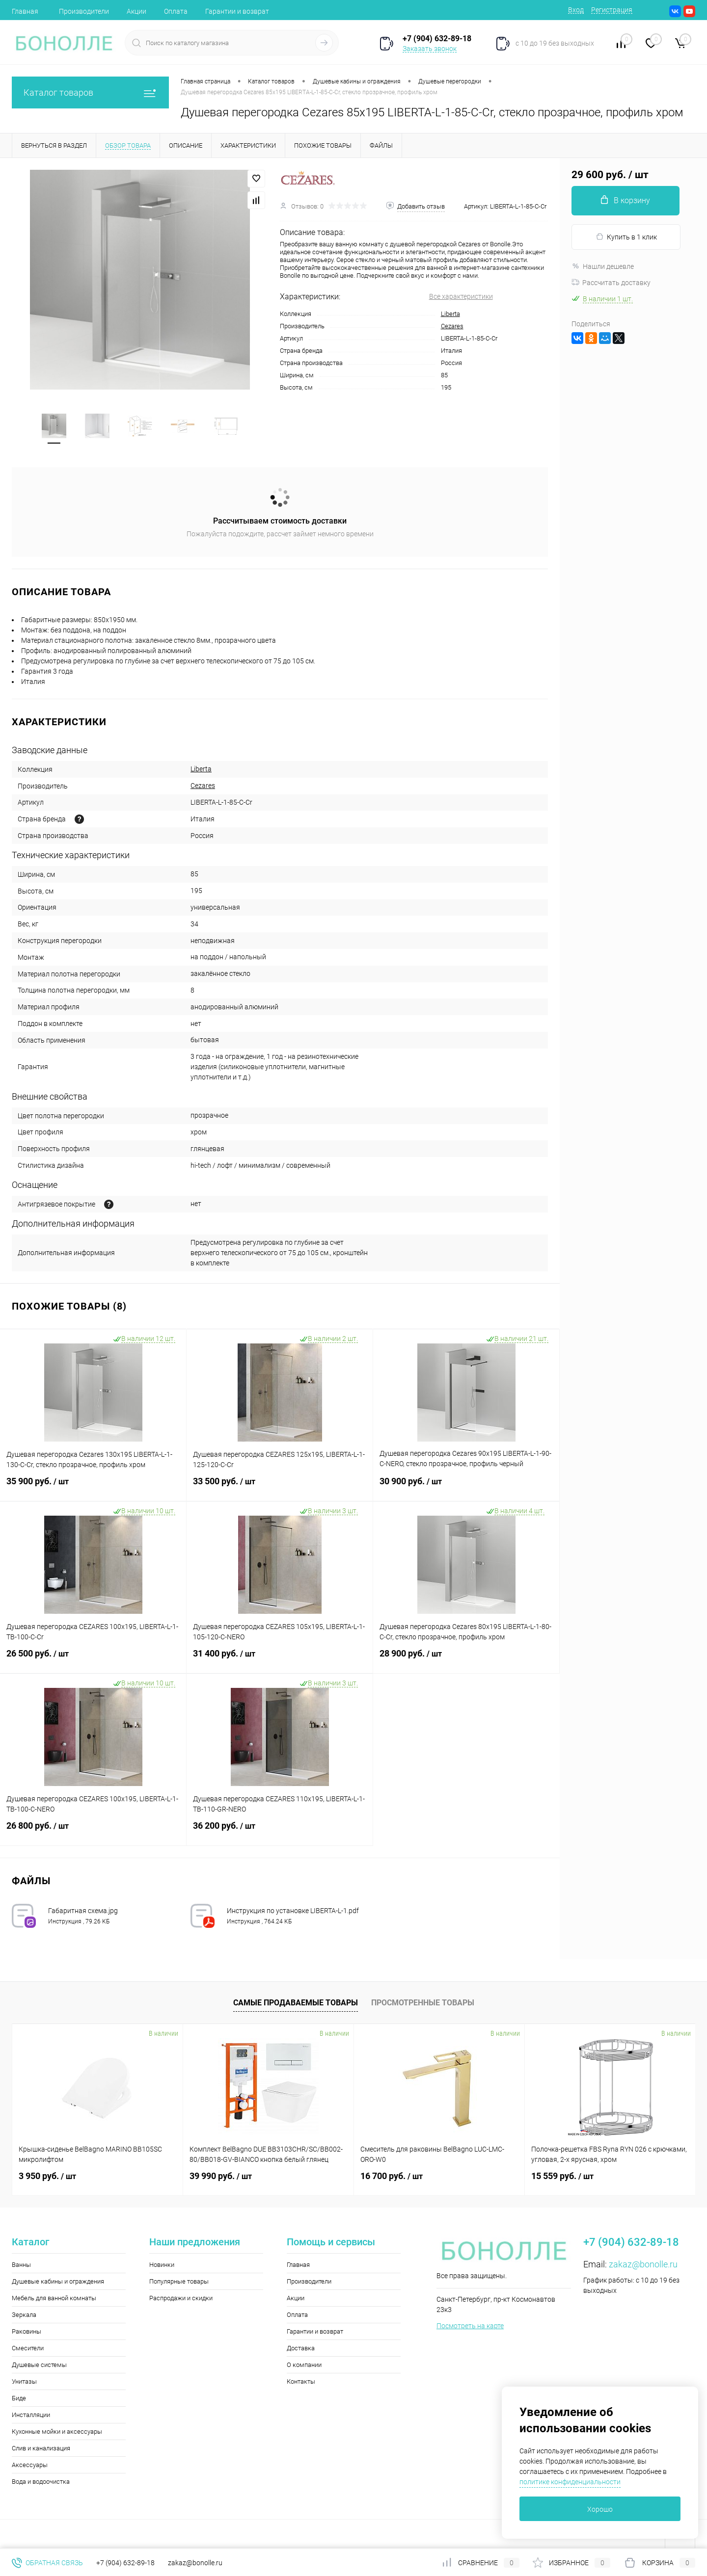  What do you see at coordinates (21, 2264) in the screenshot?
I see `Ванны` at bounding box center [21, 2264].